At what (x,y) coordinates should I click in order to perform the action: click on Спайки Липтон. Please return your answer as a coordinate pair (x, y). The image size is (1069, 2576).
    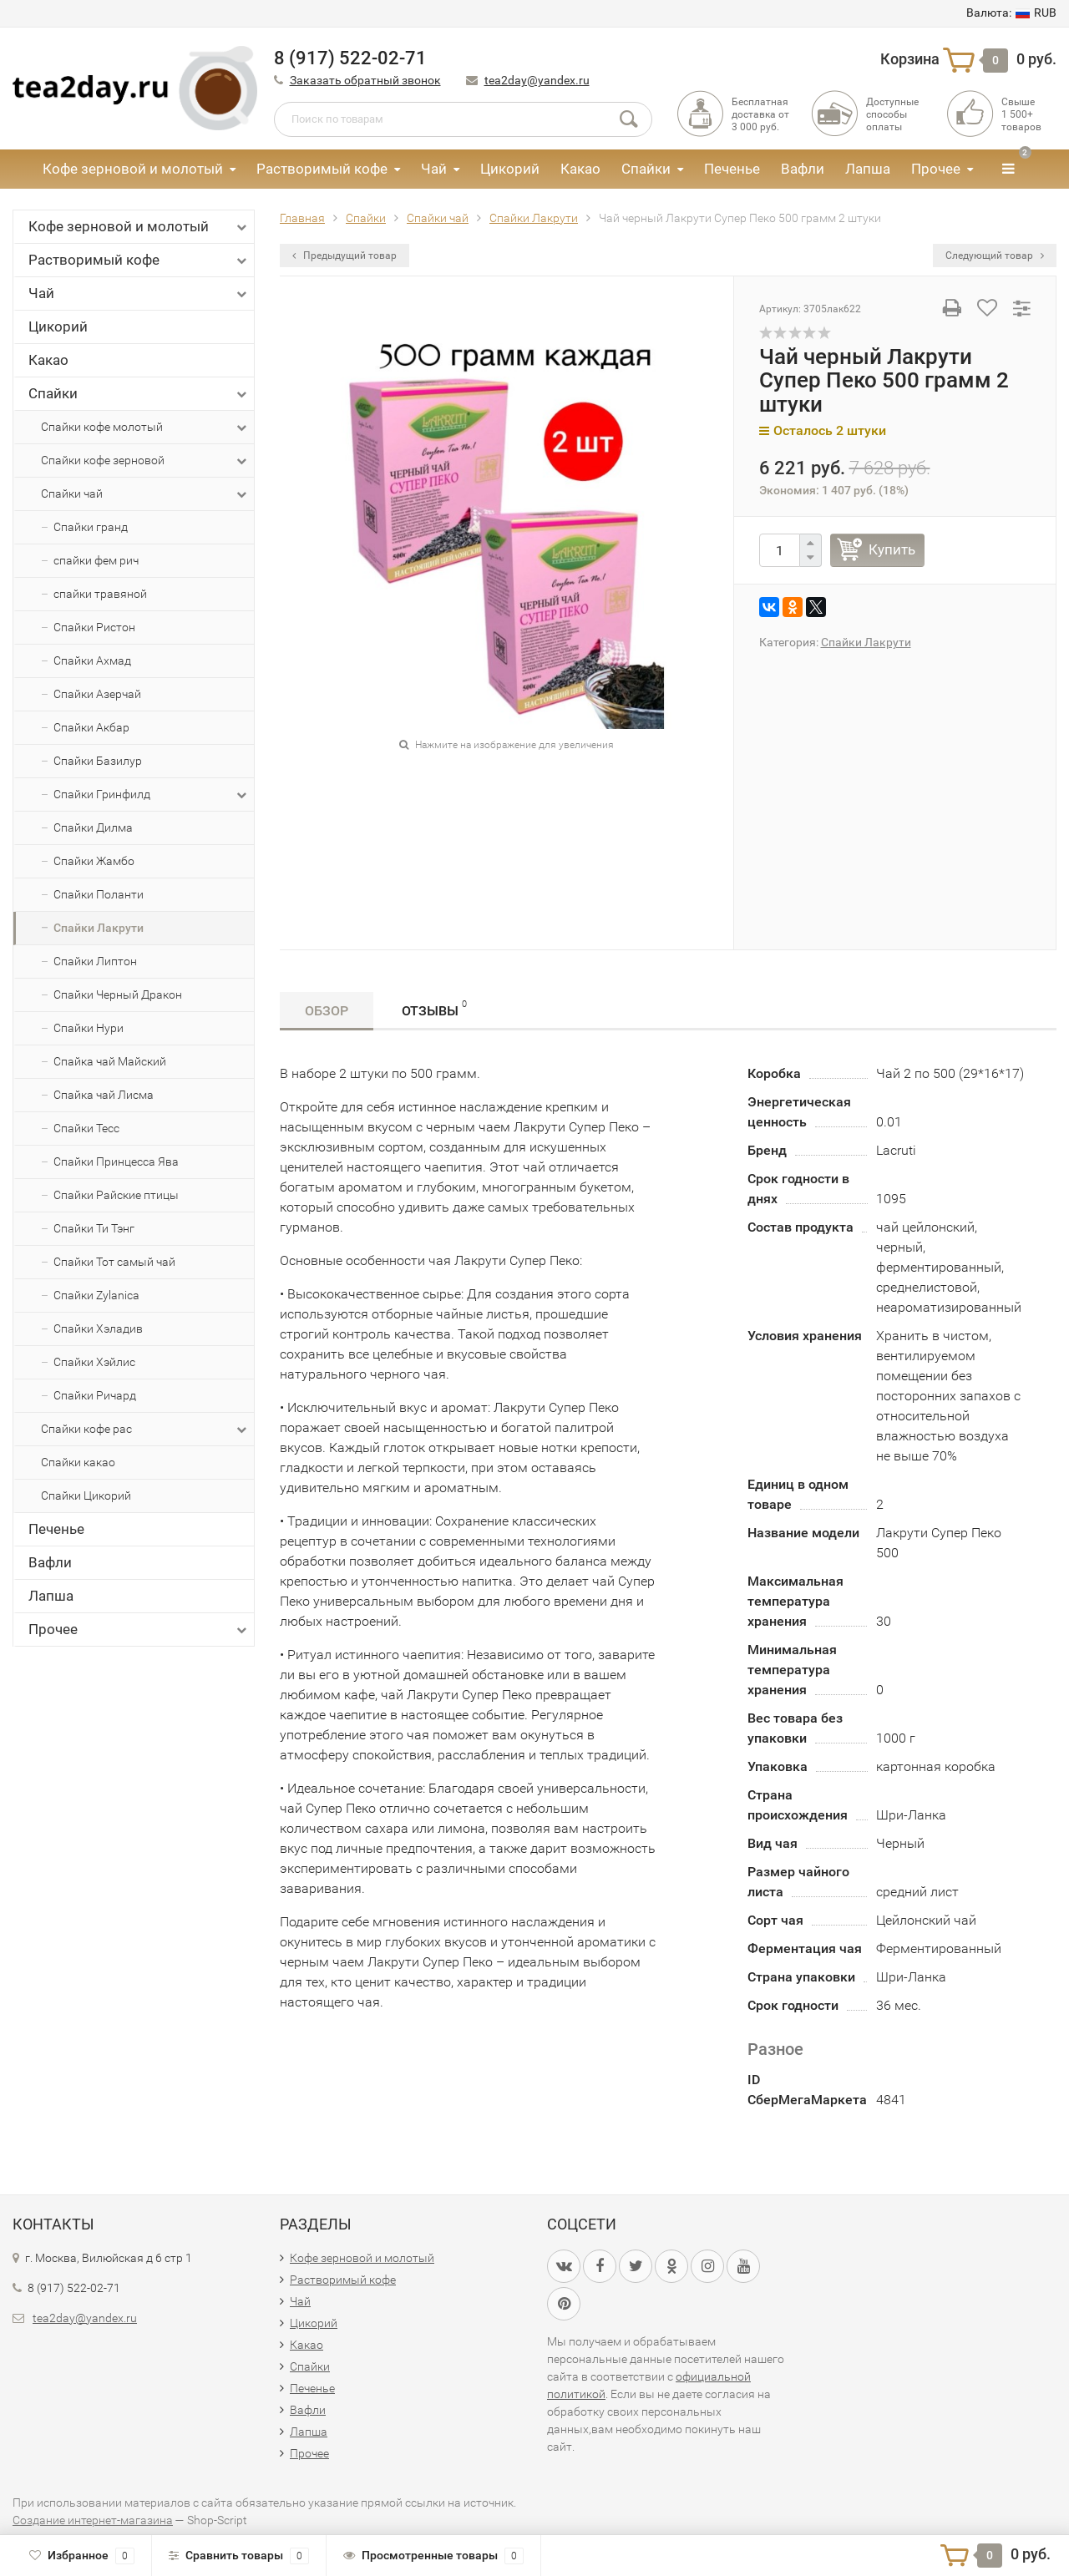
    Looking at the image, I should click on (95, 961).